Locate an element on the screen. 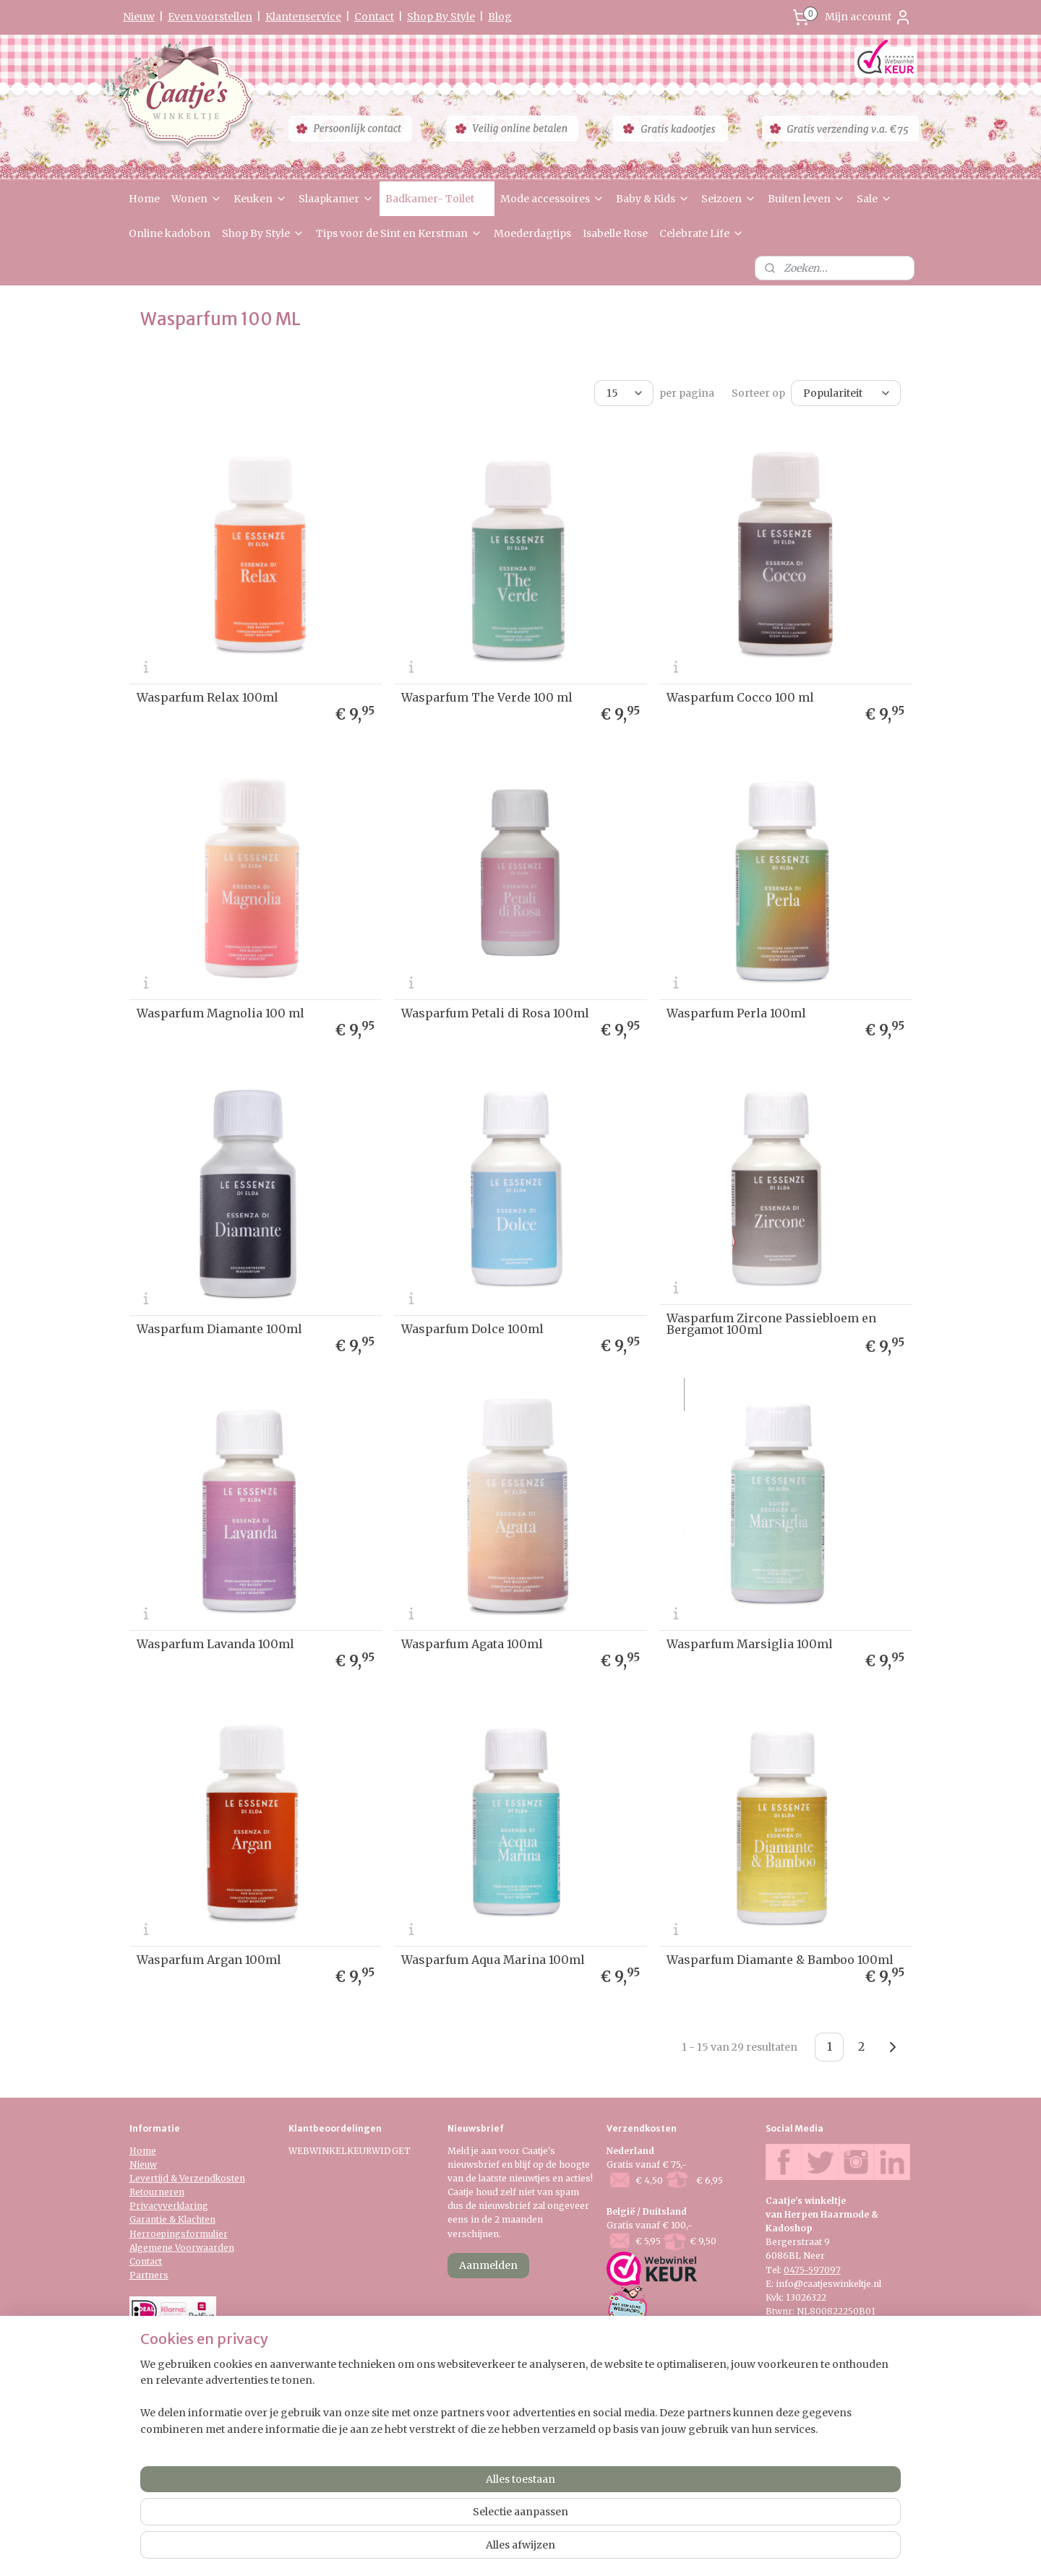  Mode accessoires is located at coordinates (552, 198).